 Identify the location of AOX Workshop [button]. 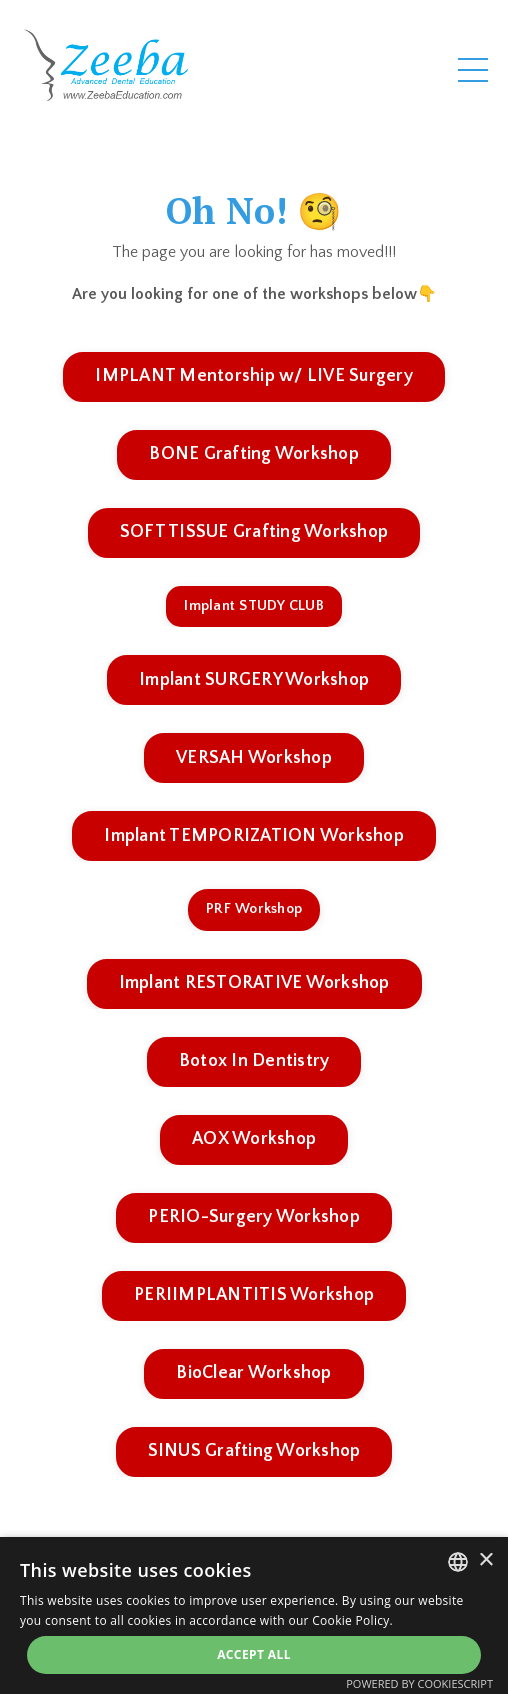
(254, 1139).